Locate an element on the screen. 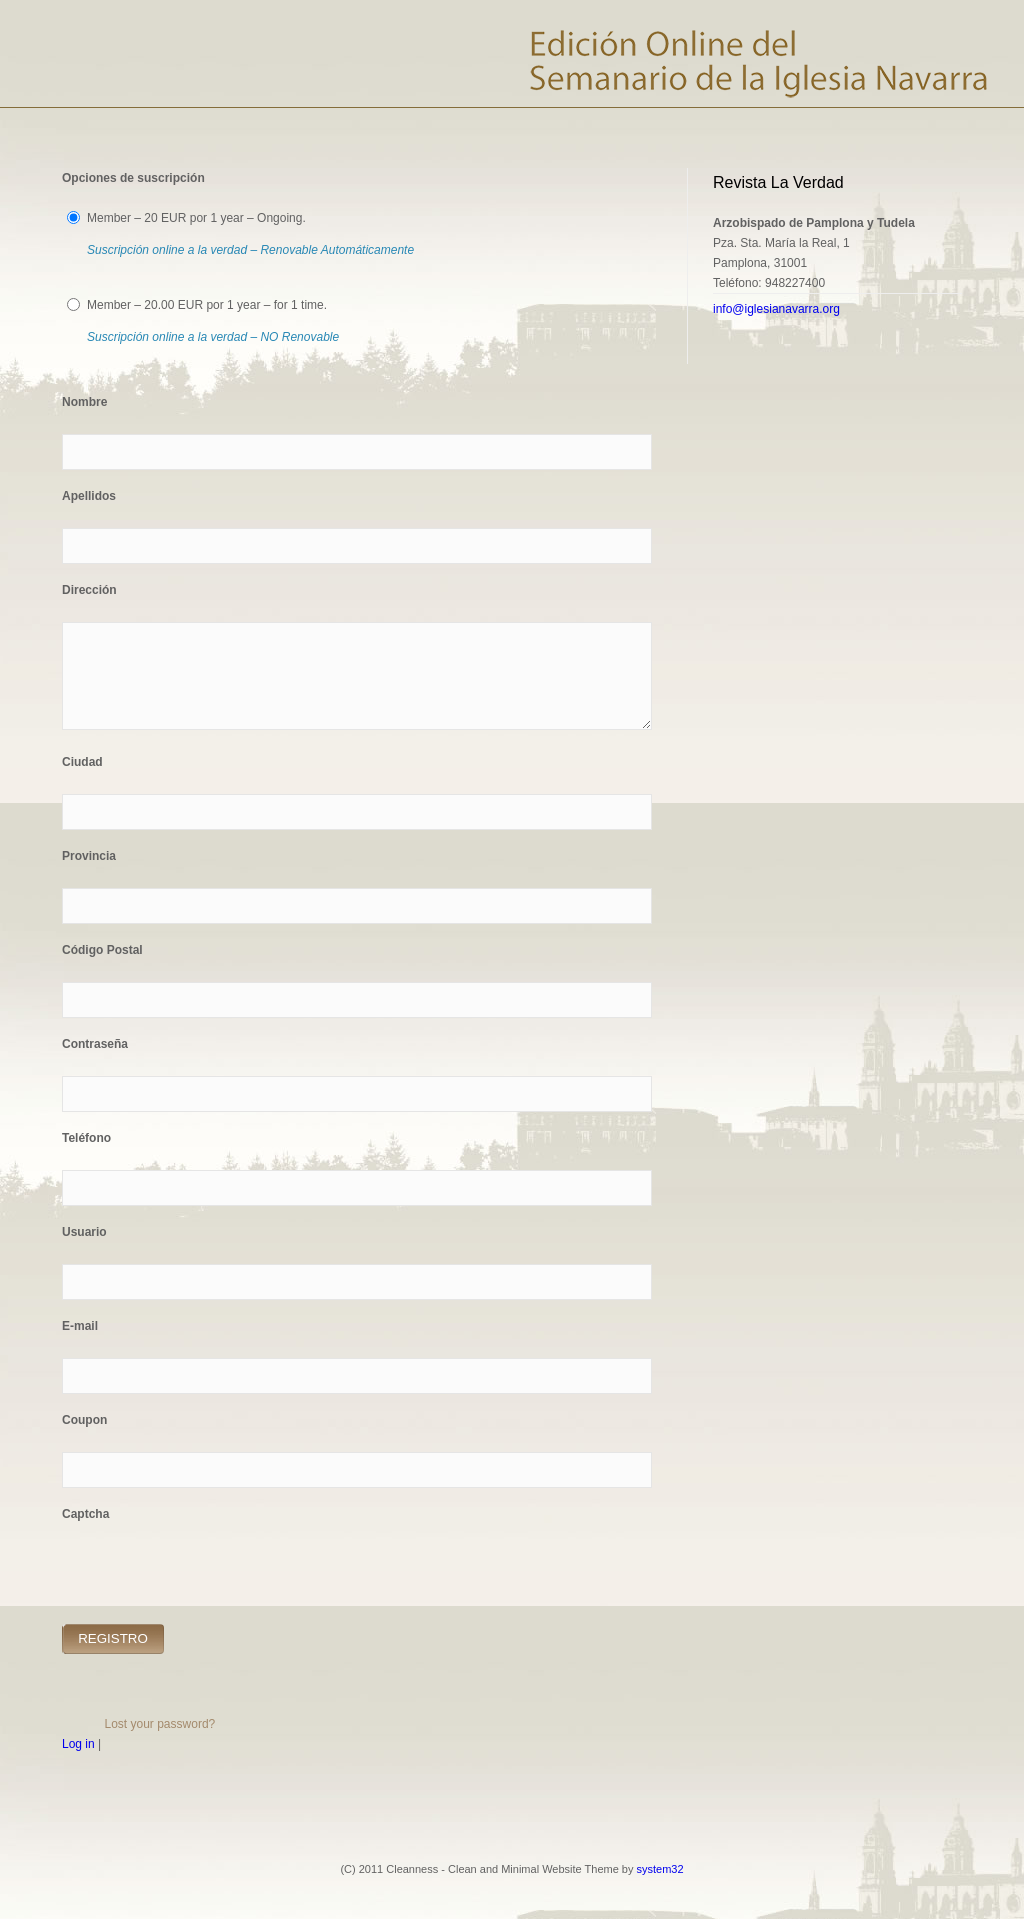  Apellidos is located at coordinates (89, 496).